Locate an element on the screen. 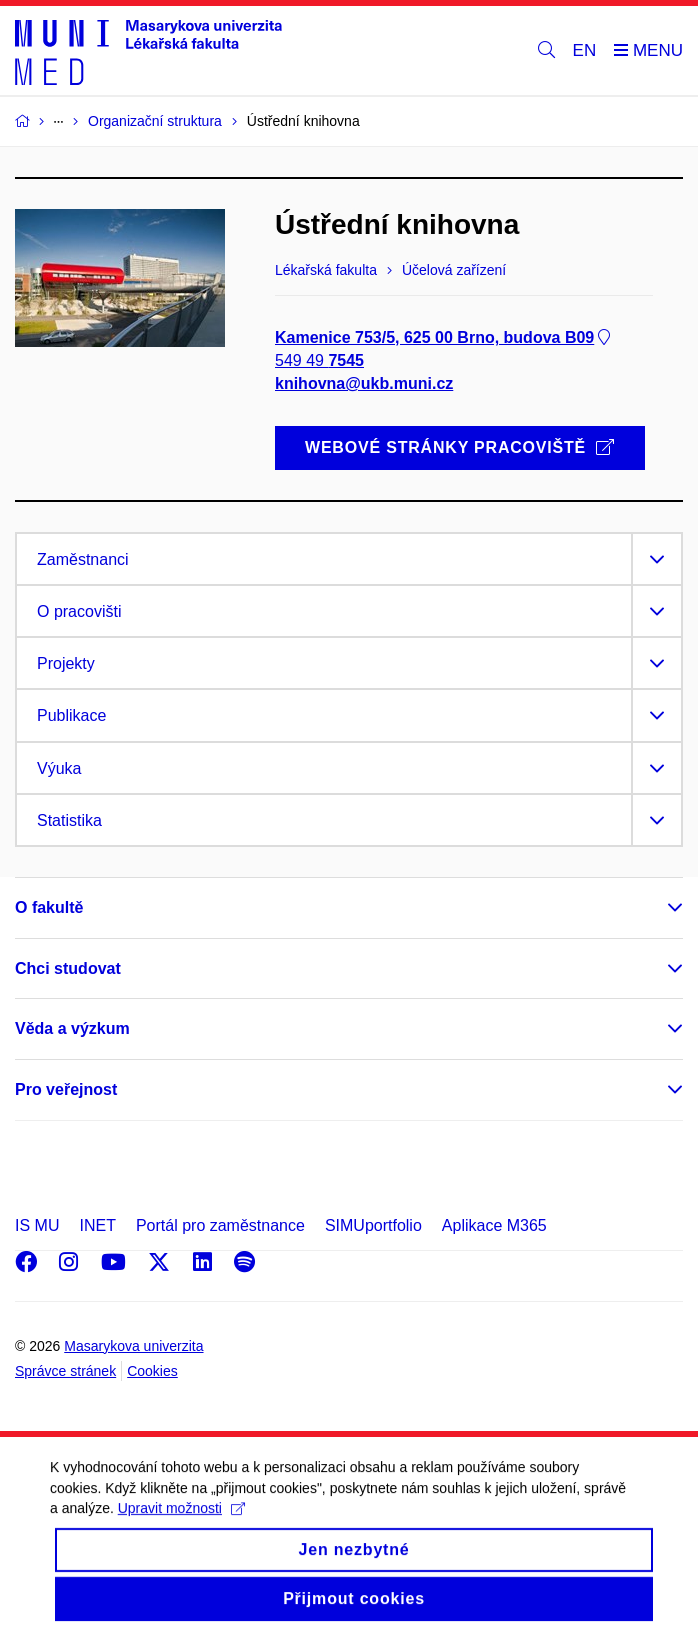  EN is located at coordinates (585, 50).